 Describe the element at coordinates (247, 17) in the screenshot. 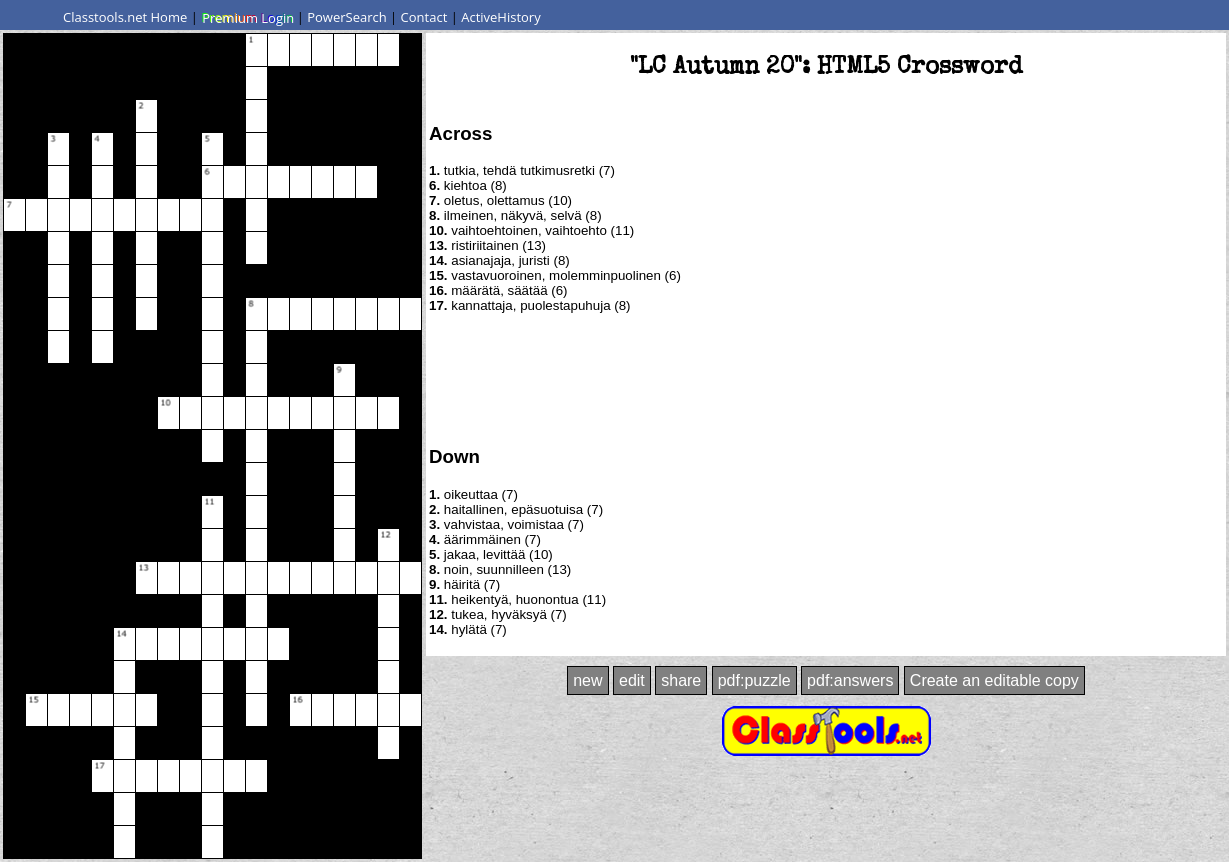

I see `Premium Login` at that location.